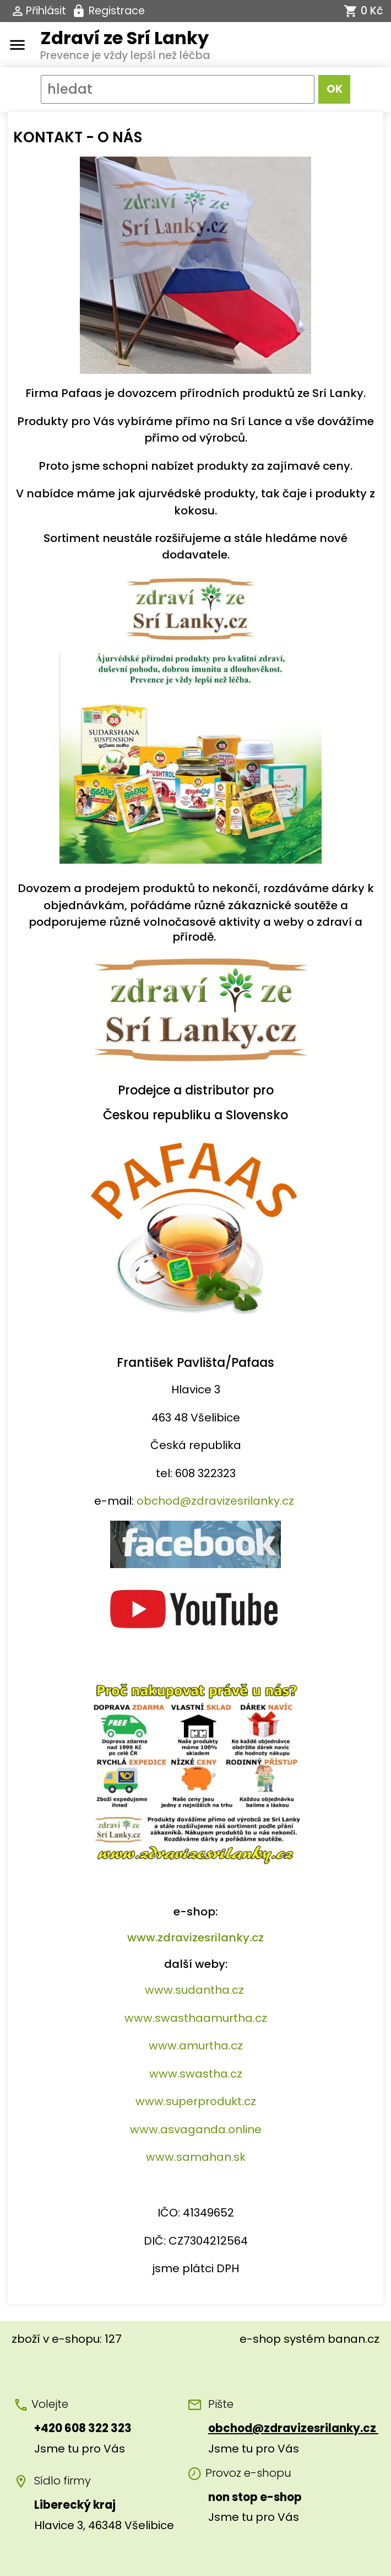  Describe the element at coordinates (194, 1990) in the screenshot. I see `www.sudantha.cz` at that location.